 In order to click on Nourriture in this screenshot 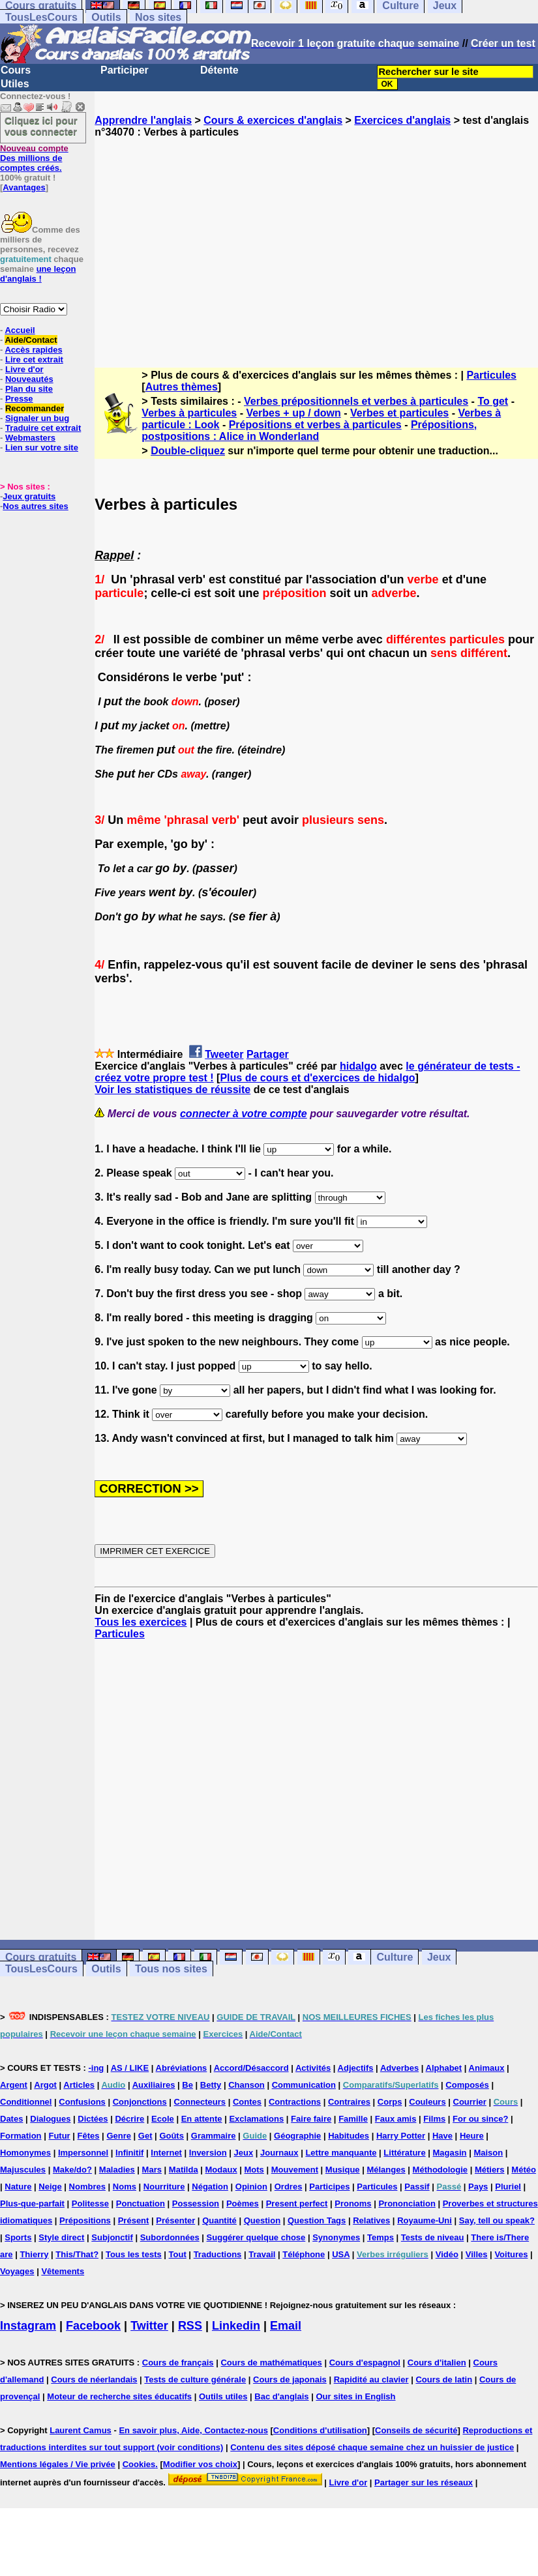, I will do `click(164, 2186)`.